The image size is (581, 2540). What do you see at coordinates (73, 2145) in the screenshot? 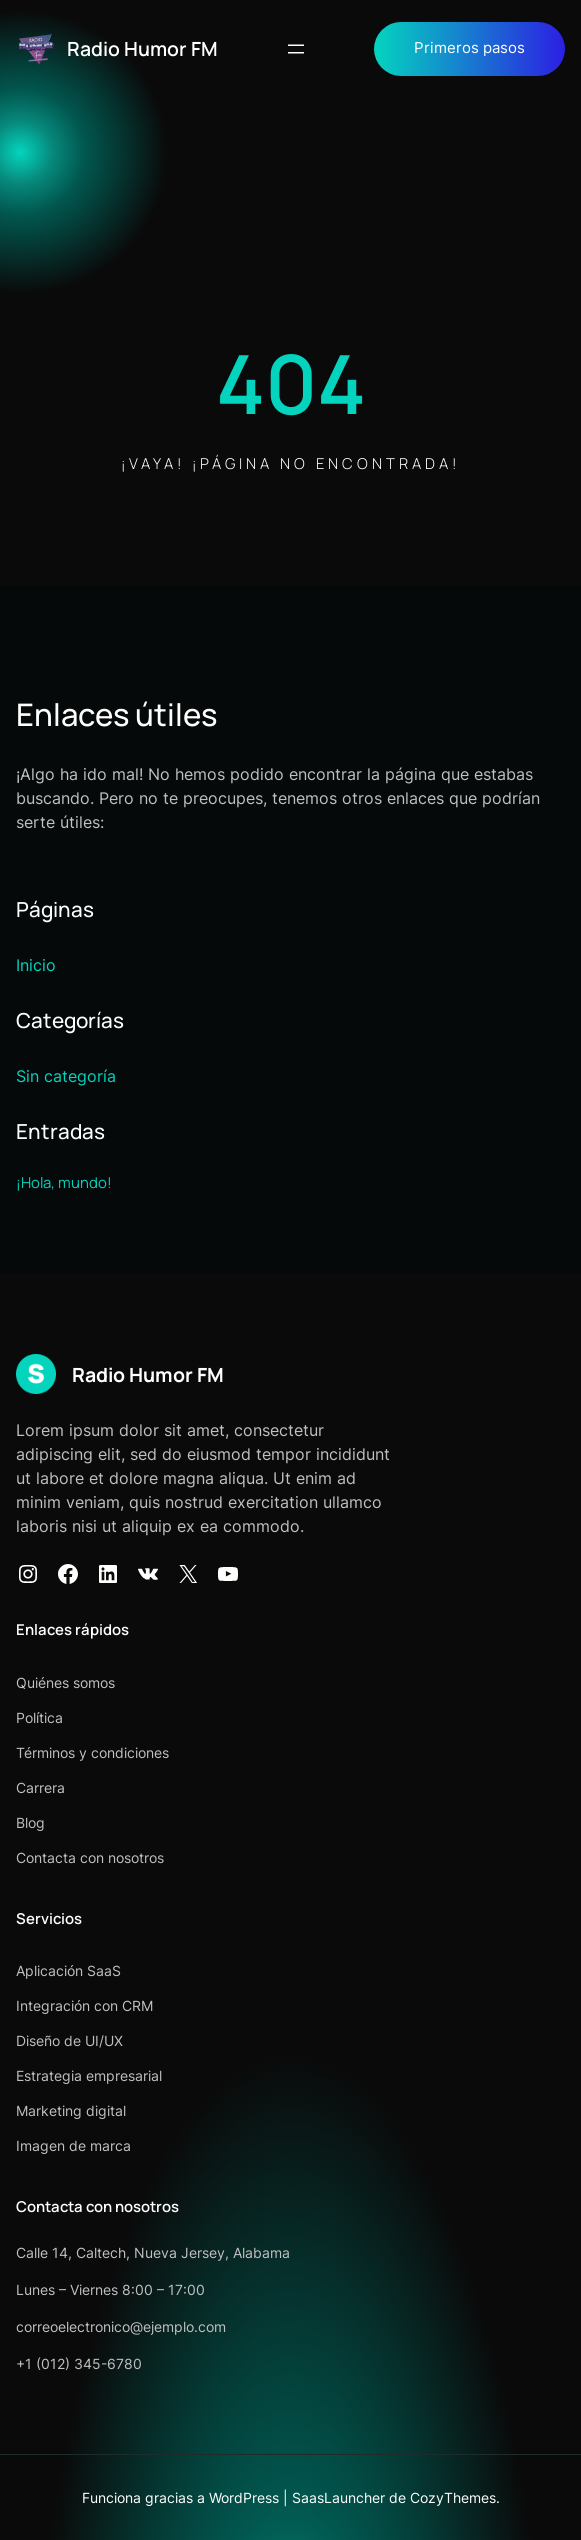
I see `Imagen de marca` at bounding box center [73, 2145].